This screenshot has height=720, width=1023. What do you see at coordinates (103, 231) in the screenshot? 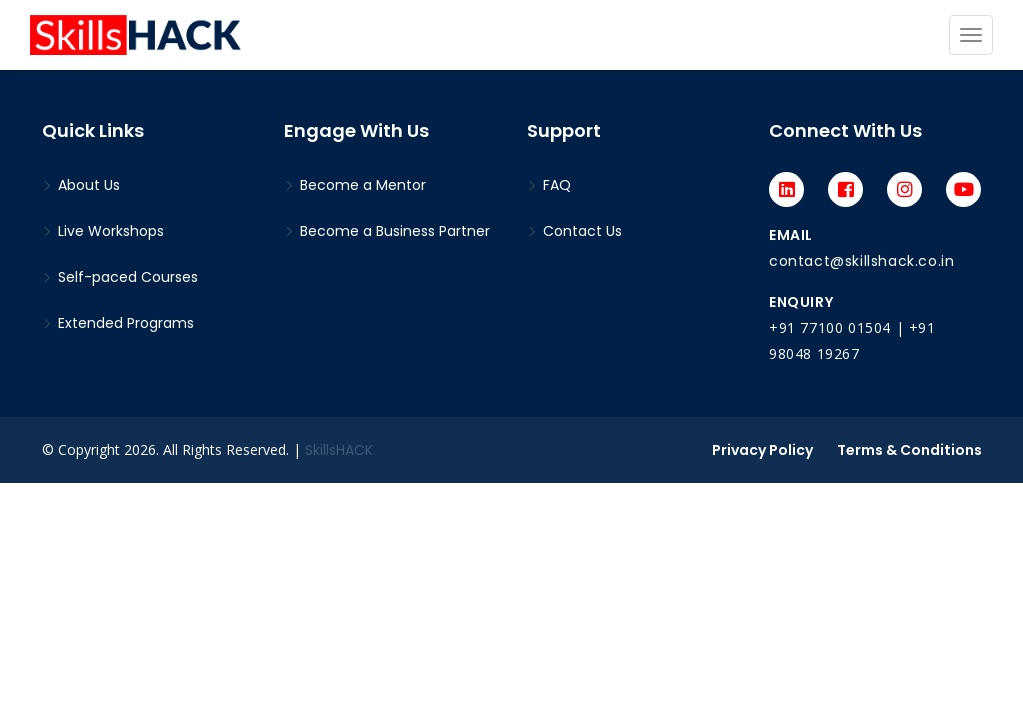
I see `Live Workshops` at bounding box center [103, 231].